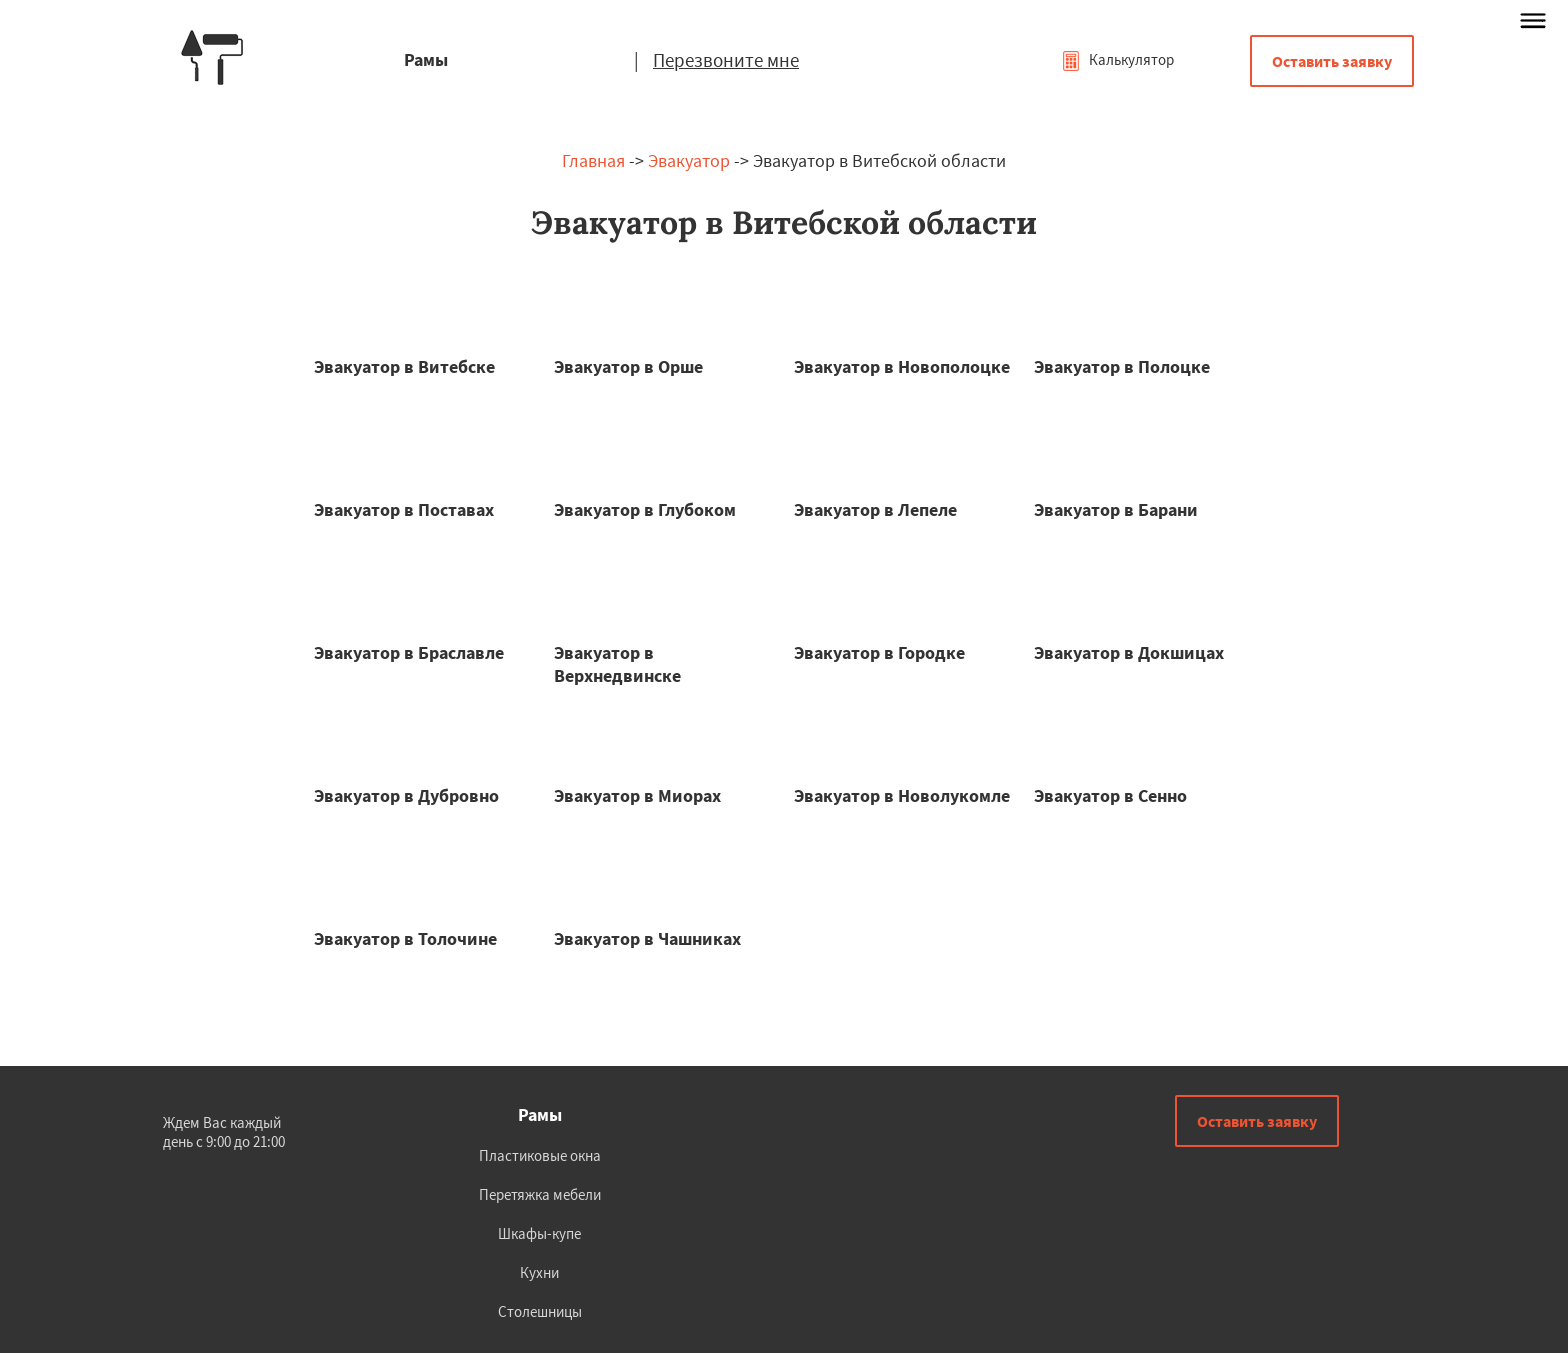 The height and width of the screenshot is (1353, 1568). What do you see at coordinates (637, 795) in the screenshot?
I see `Эвакуатор в Миорах` at bounding box center [637, 795].